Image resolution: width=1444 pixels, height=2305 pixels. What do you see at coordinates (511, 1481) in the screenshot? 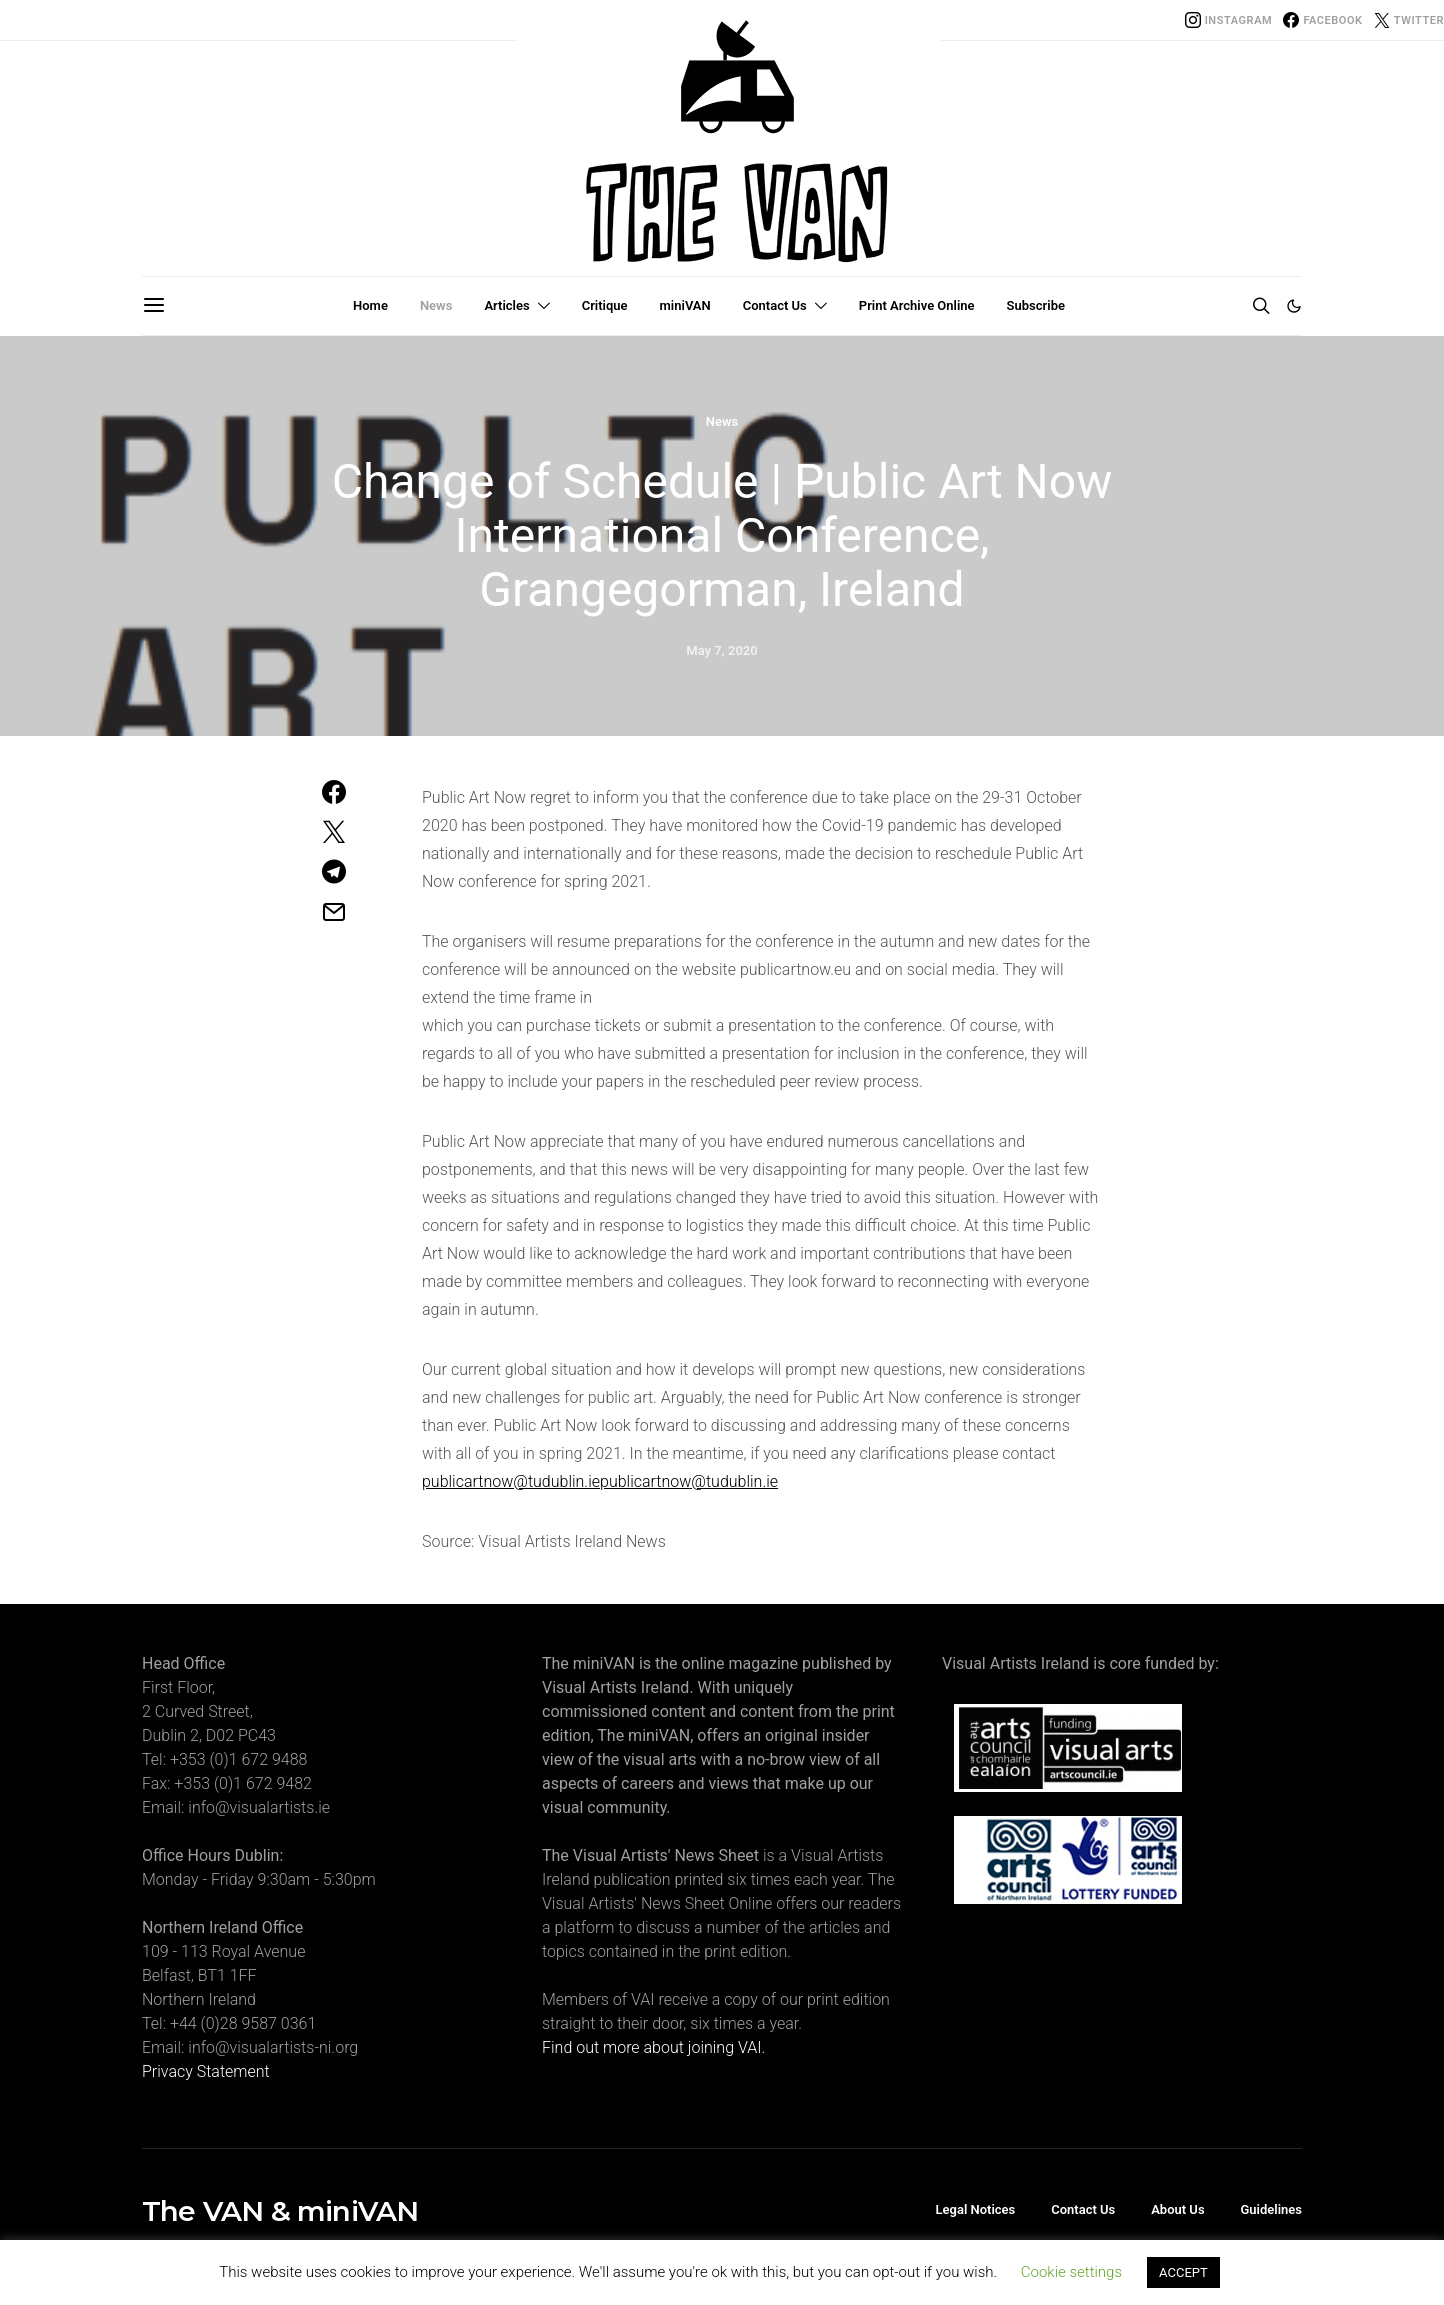
I see `publicartnow@tudublin.ie` at bounding box center [511, 1481].